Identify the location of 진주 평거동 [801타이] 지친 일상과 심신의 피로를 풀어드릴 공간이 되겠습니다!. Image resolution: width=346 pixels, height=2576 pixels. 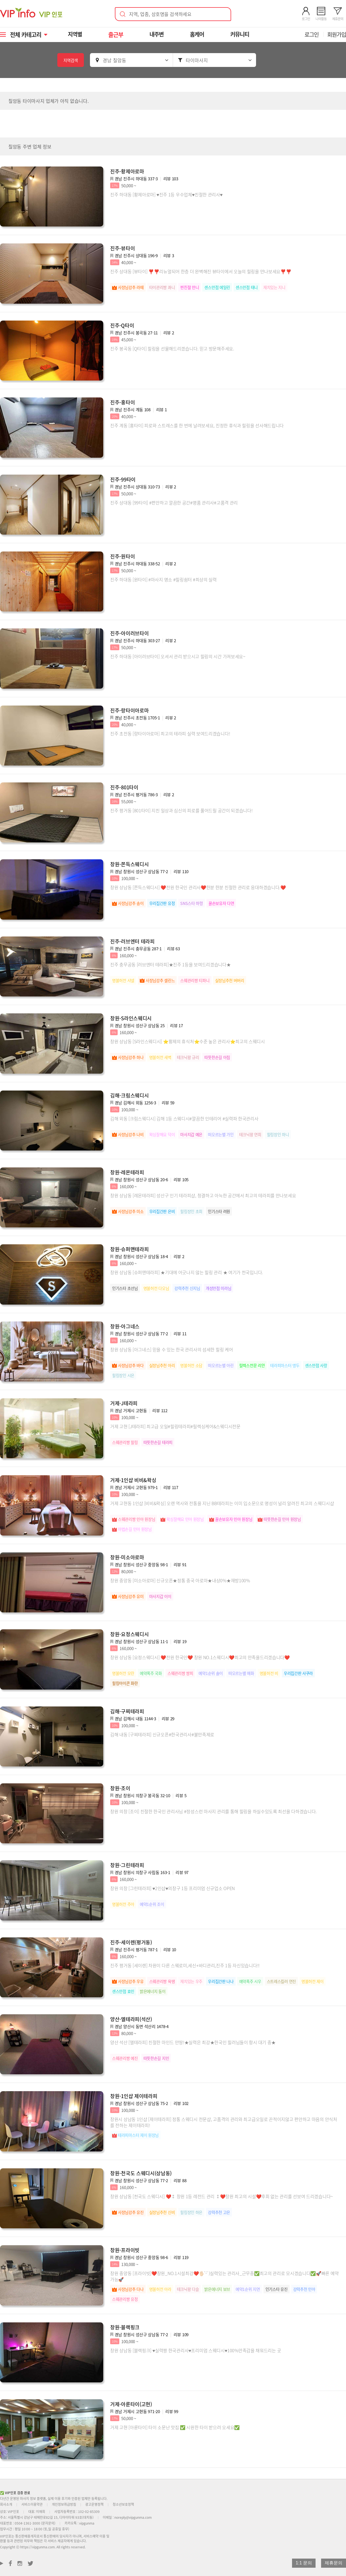
(181, 810).